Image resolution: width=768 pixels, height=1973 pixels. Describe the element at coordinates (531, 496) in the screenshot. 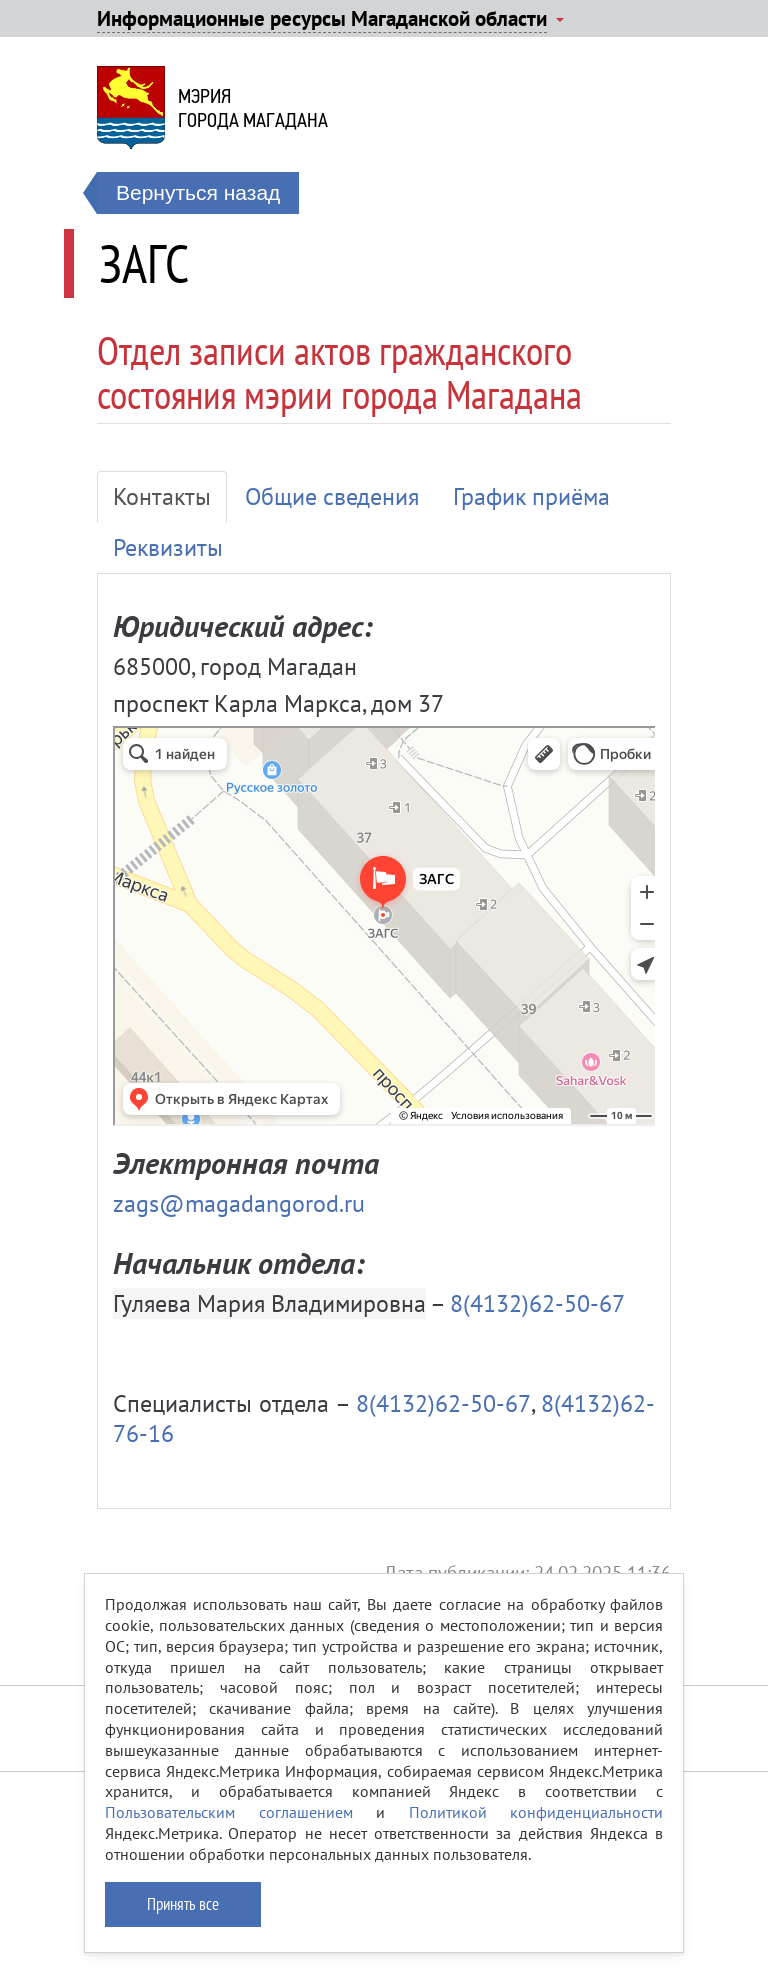

I see `График приёма` at that location.